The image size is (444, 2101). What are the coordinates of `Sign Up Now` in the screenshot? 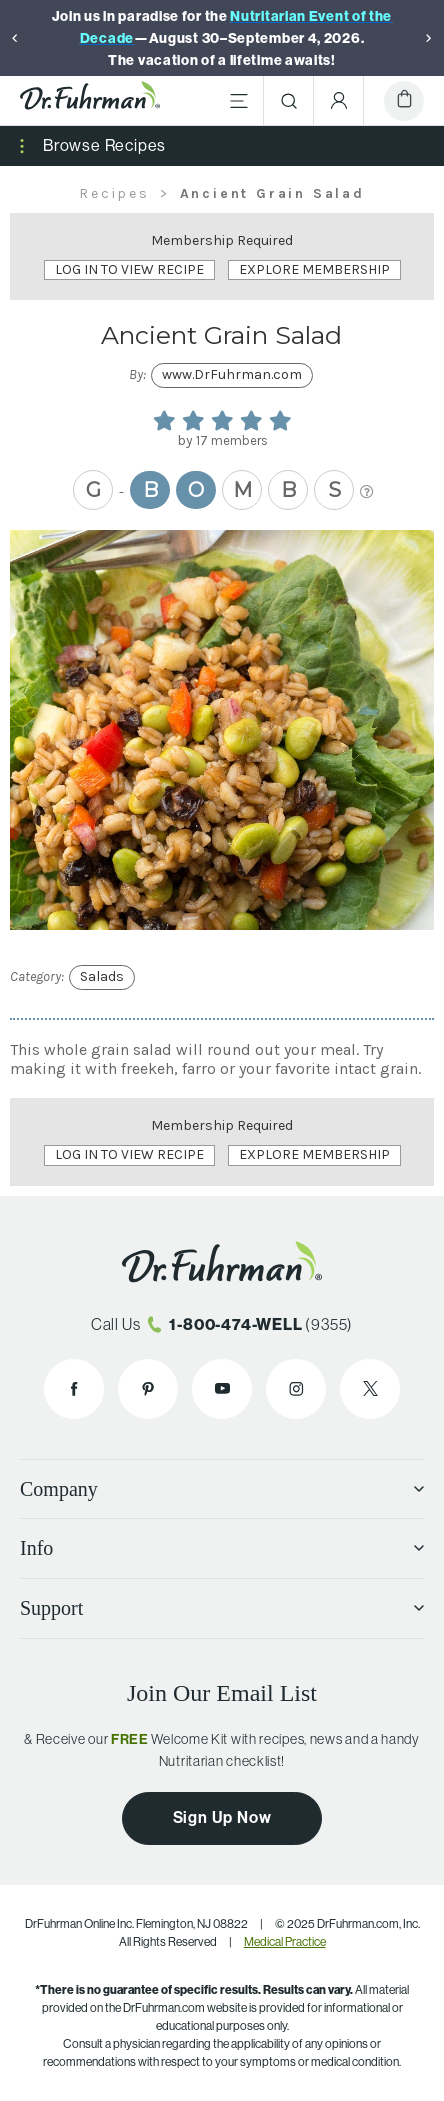 It's located at (222, 1817).